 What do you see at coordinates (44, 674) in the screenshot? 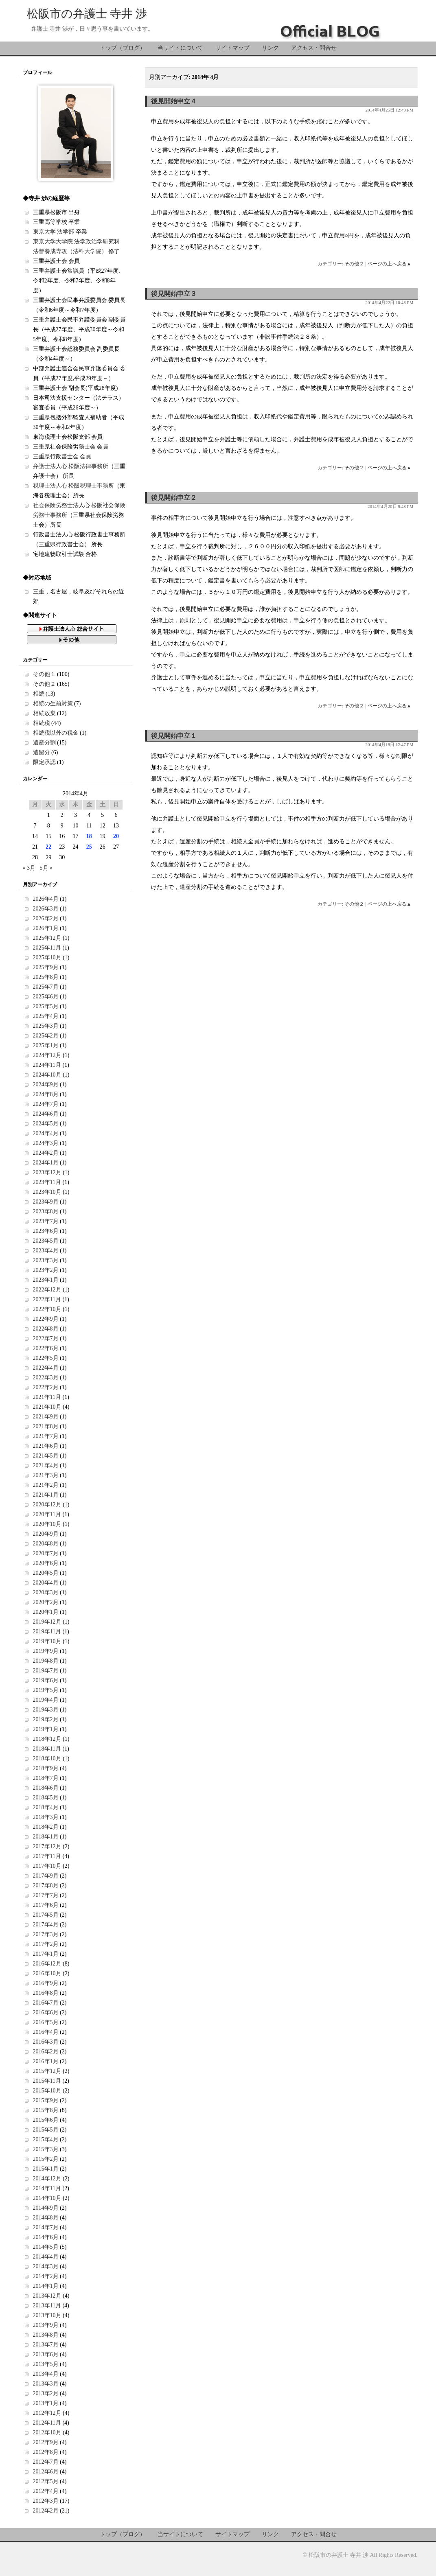
I see `その他１` at bounding box center [44, 674].